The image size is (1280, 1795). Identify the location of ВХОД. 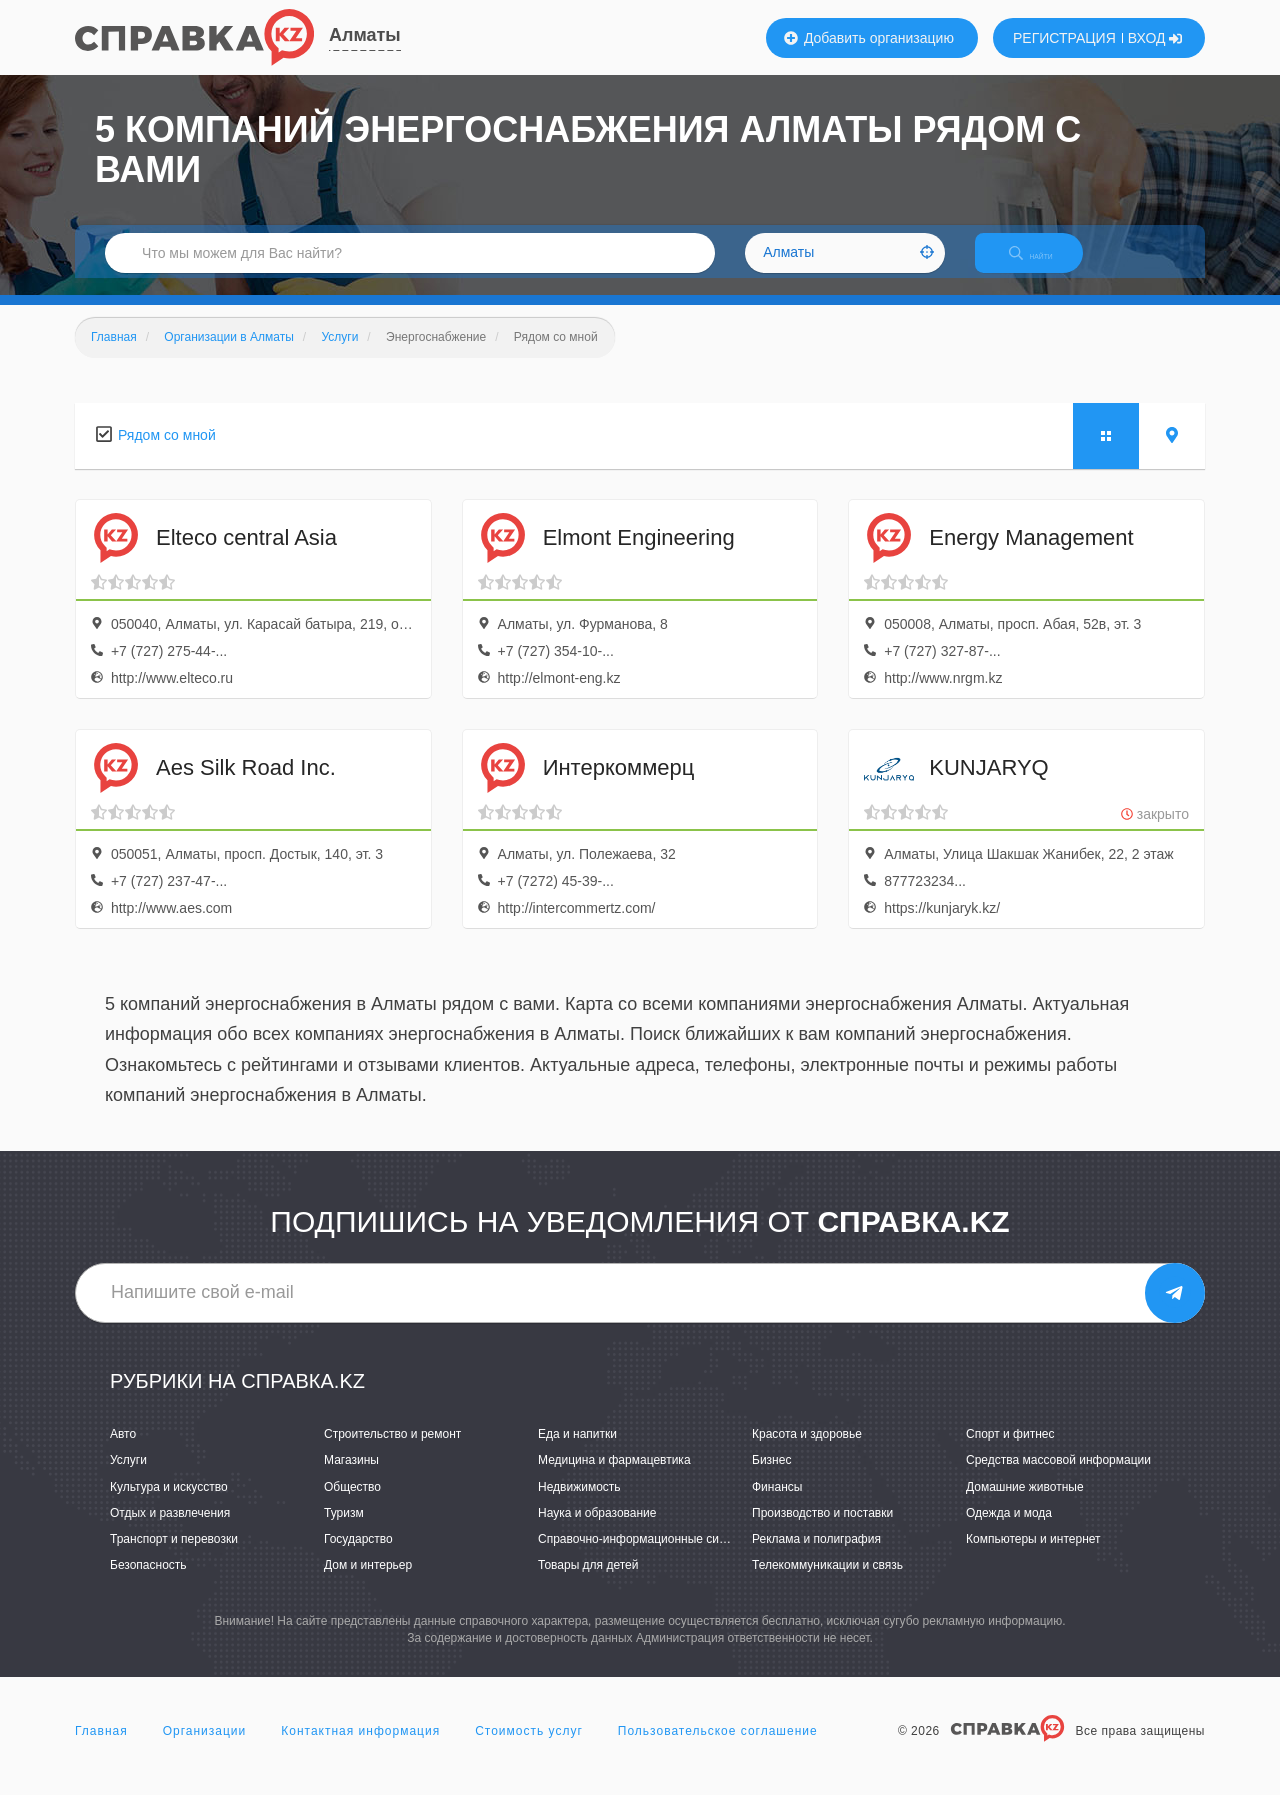
(1155, 38).